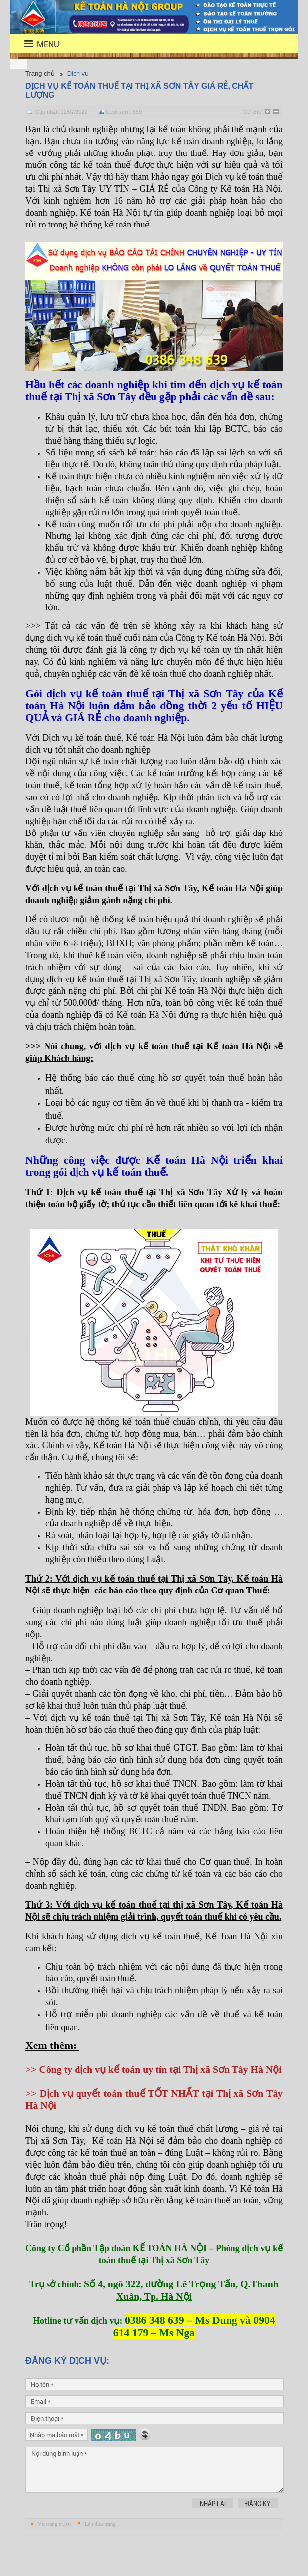  I want to click on Nhập lại, so click(213, 2539).